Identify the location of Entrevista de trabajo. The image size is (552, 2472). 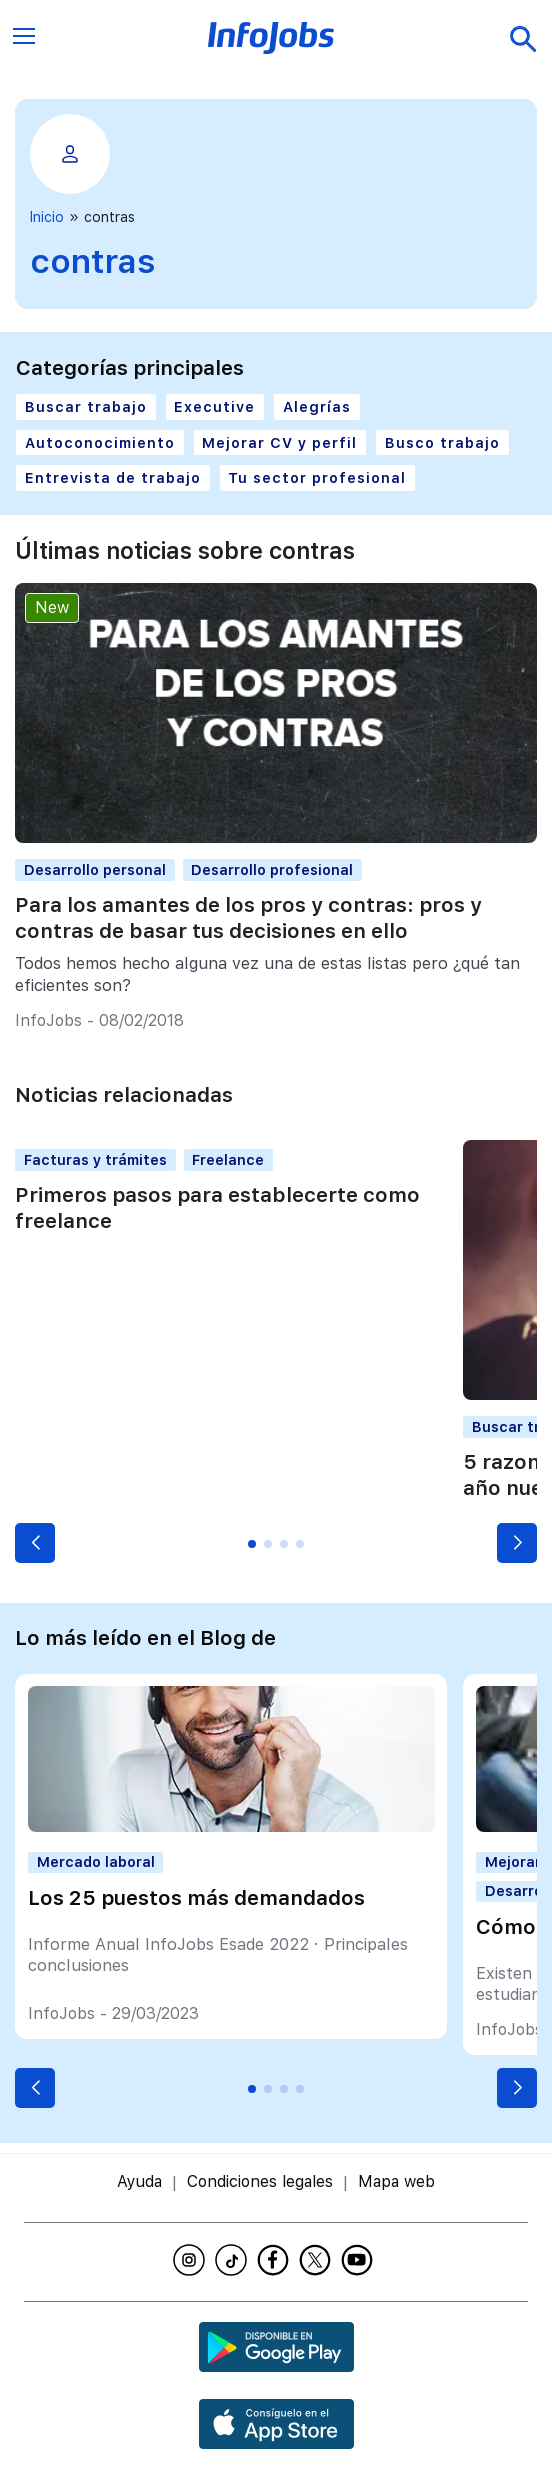
(113, 477).